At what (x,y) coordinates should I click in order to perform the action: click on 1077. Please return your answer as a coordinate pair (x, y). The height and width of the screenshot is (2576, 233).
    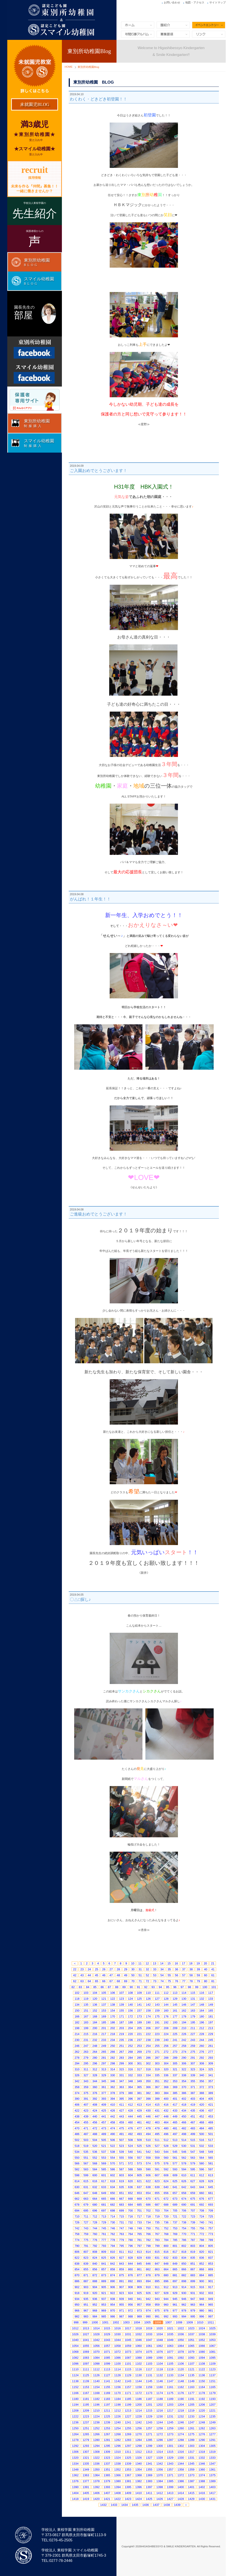
    Looking at the image, I should click on (170, 2351).